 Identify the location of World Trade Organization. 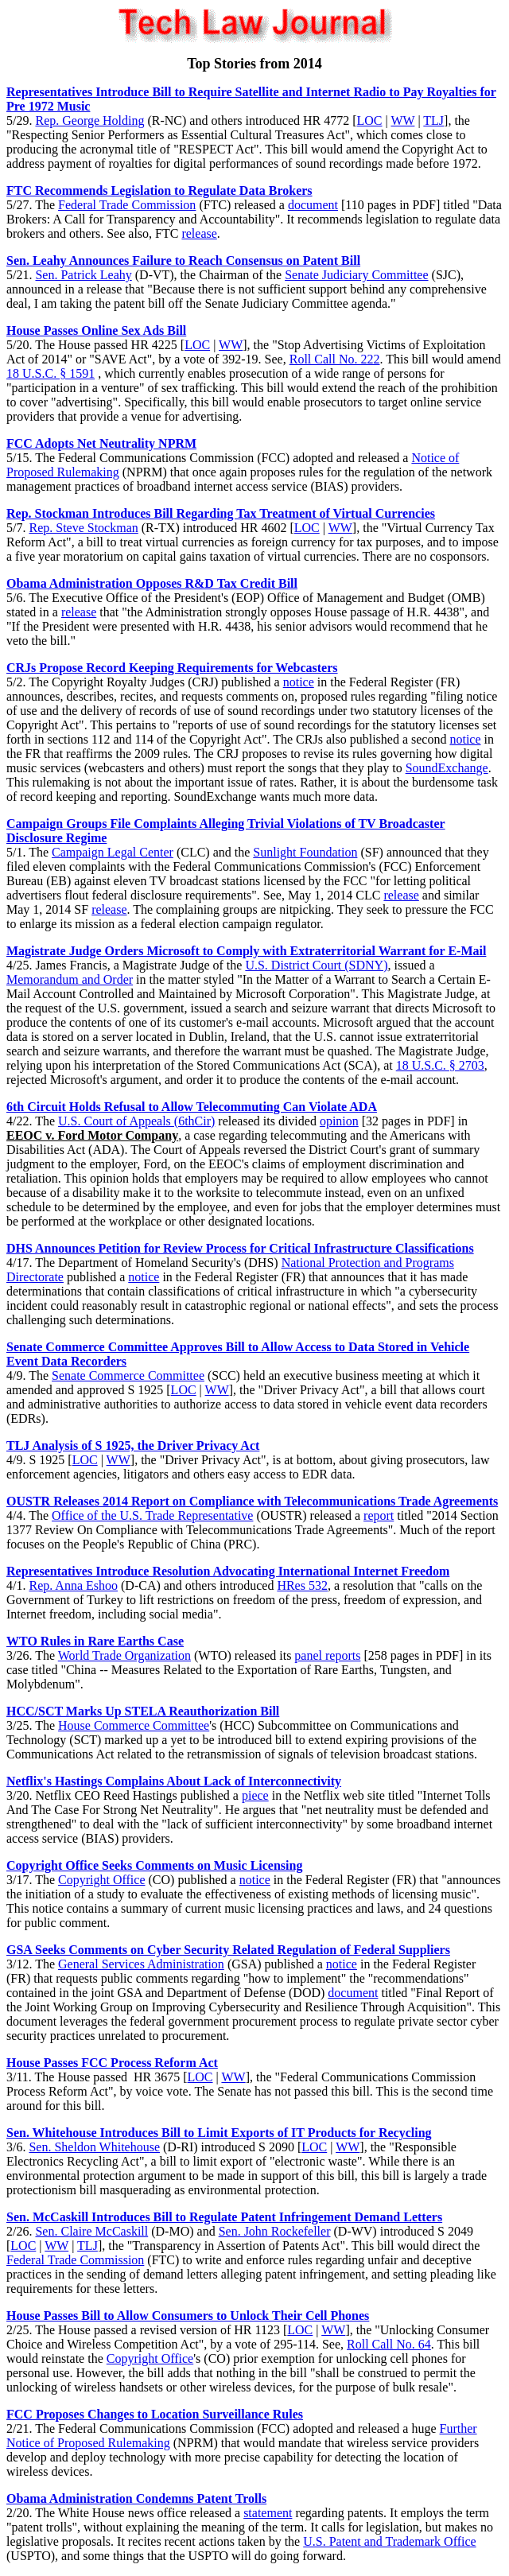
(124, 1655).